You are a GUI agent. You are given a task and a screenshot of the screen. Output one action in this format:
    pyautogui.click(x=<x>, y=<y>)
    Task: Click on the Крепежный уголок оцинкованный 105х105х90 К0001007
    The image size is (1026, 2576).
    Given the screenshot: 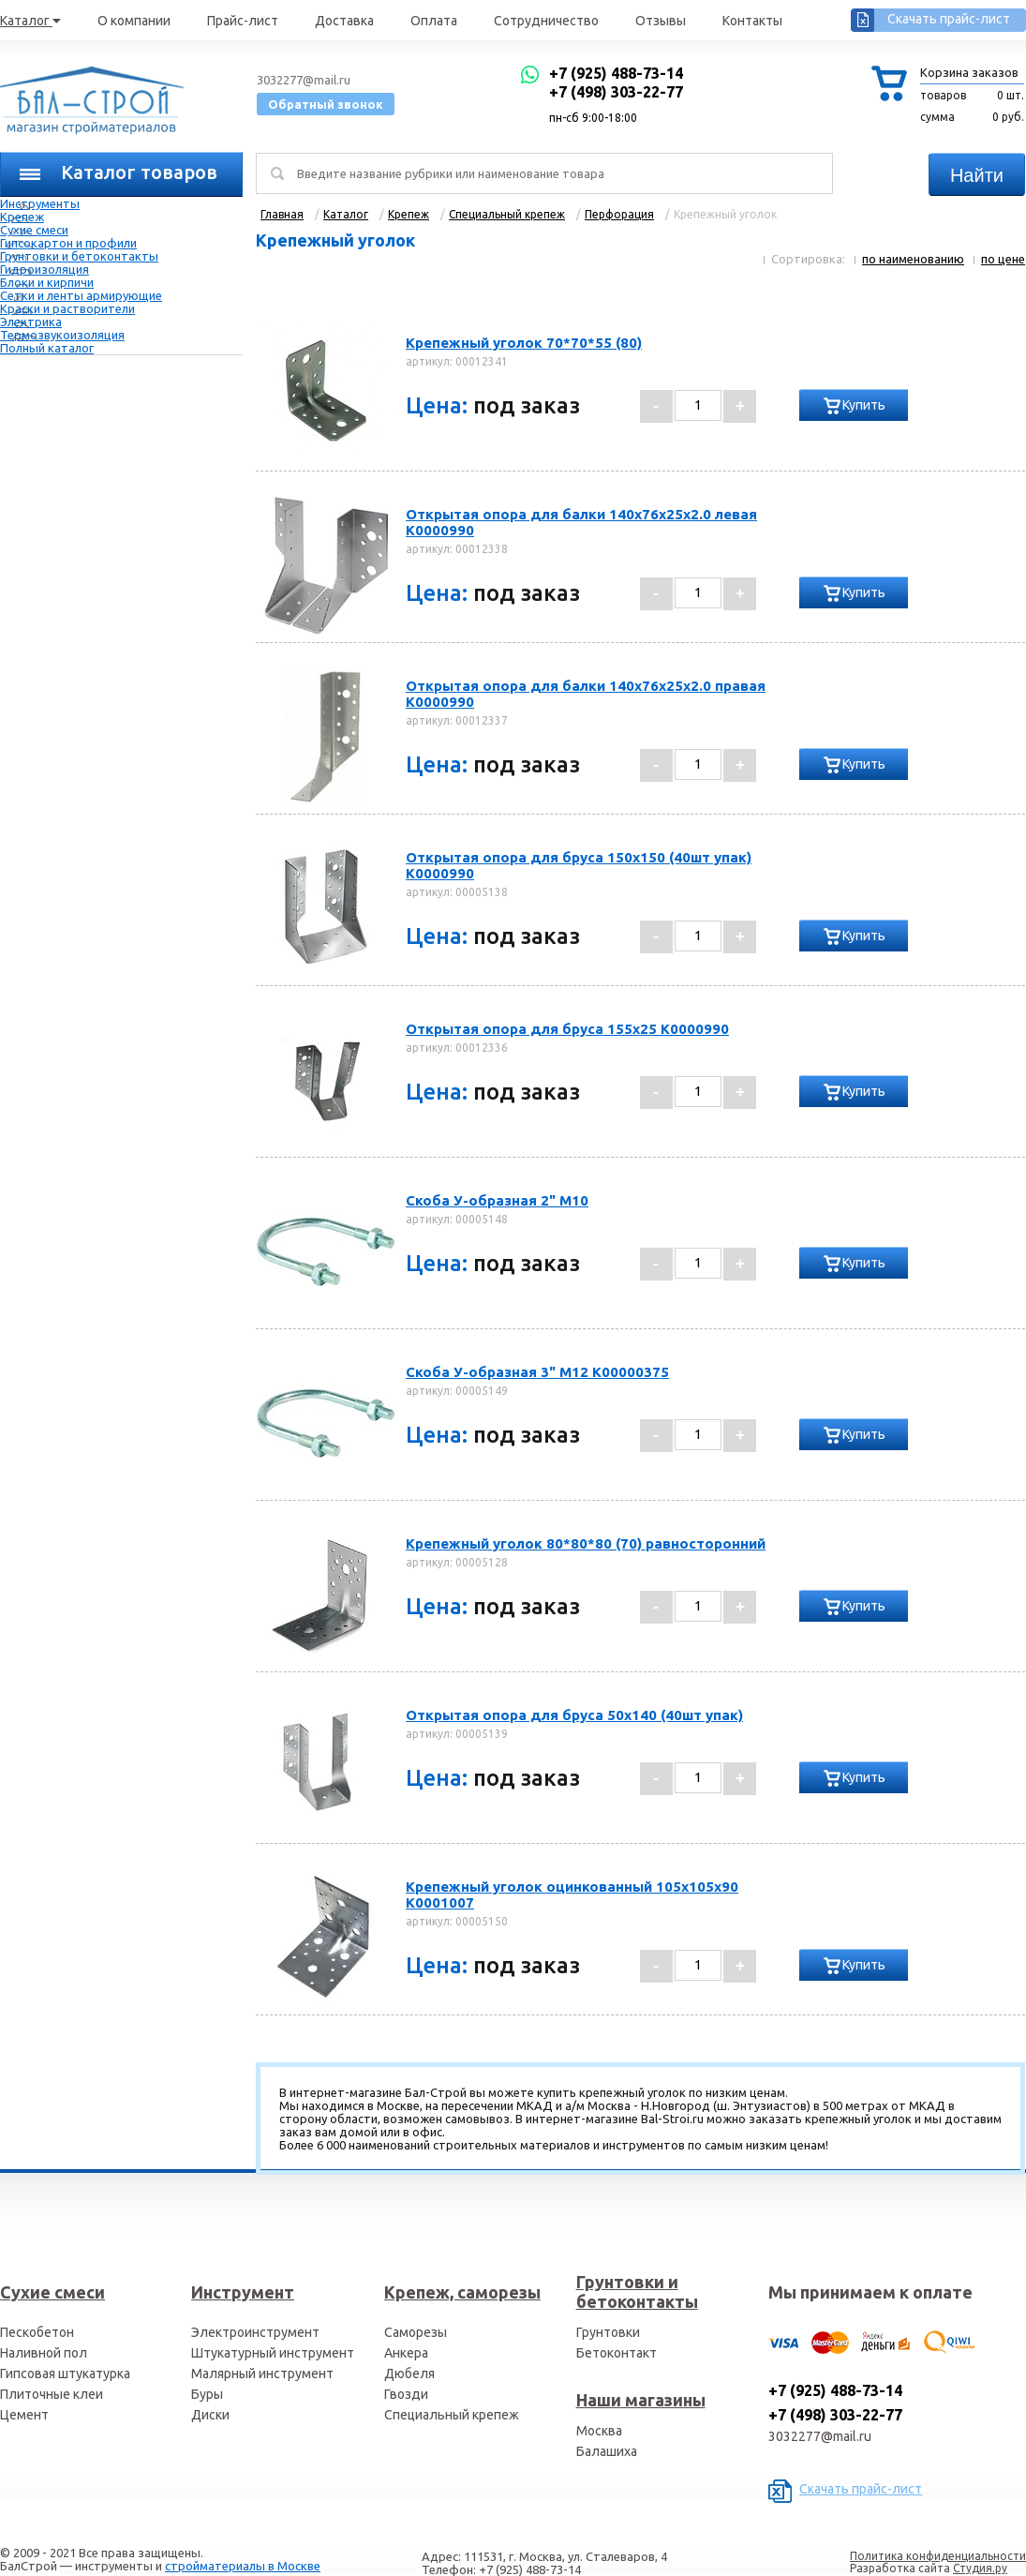 What is the action you would take?
    pyautogui.click(x=572, y=1894)
    